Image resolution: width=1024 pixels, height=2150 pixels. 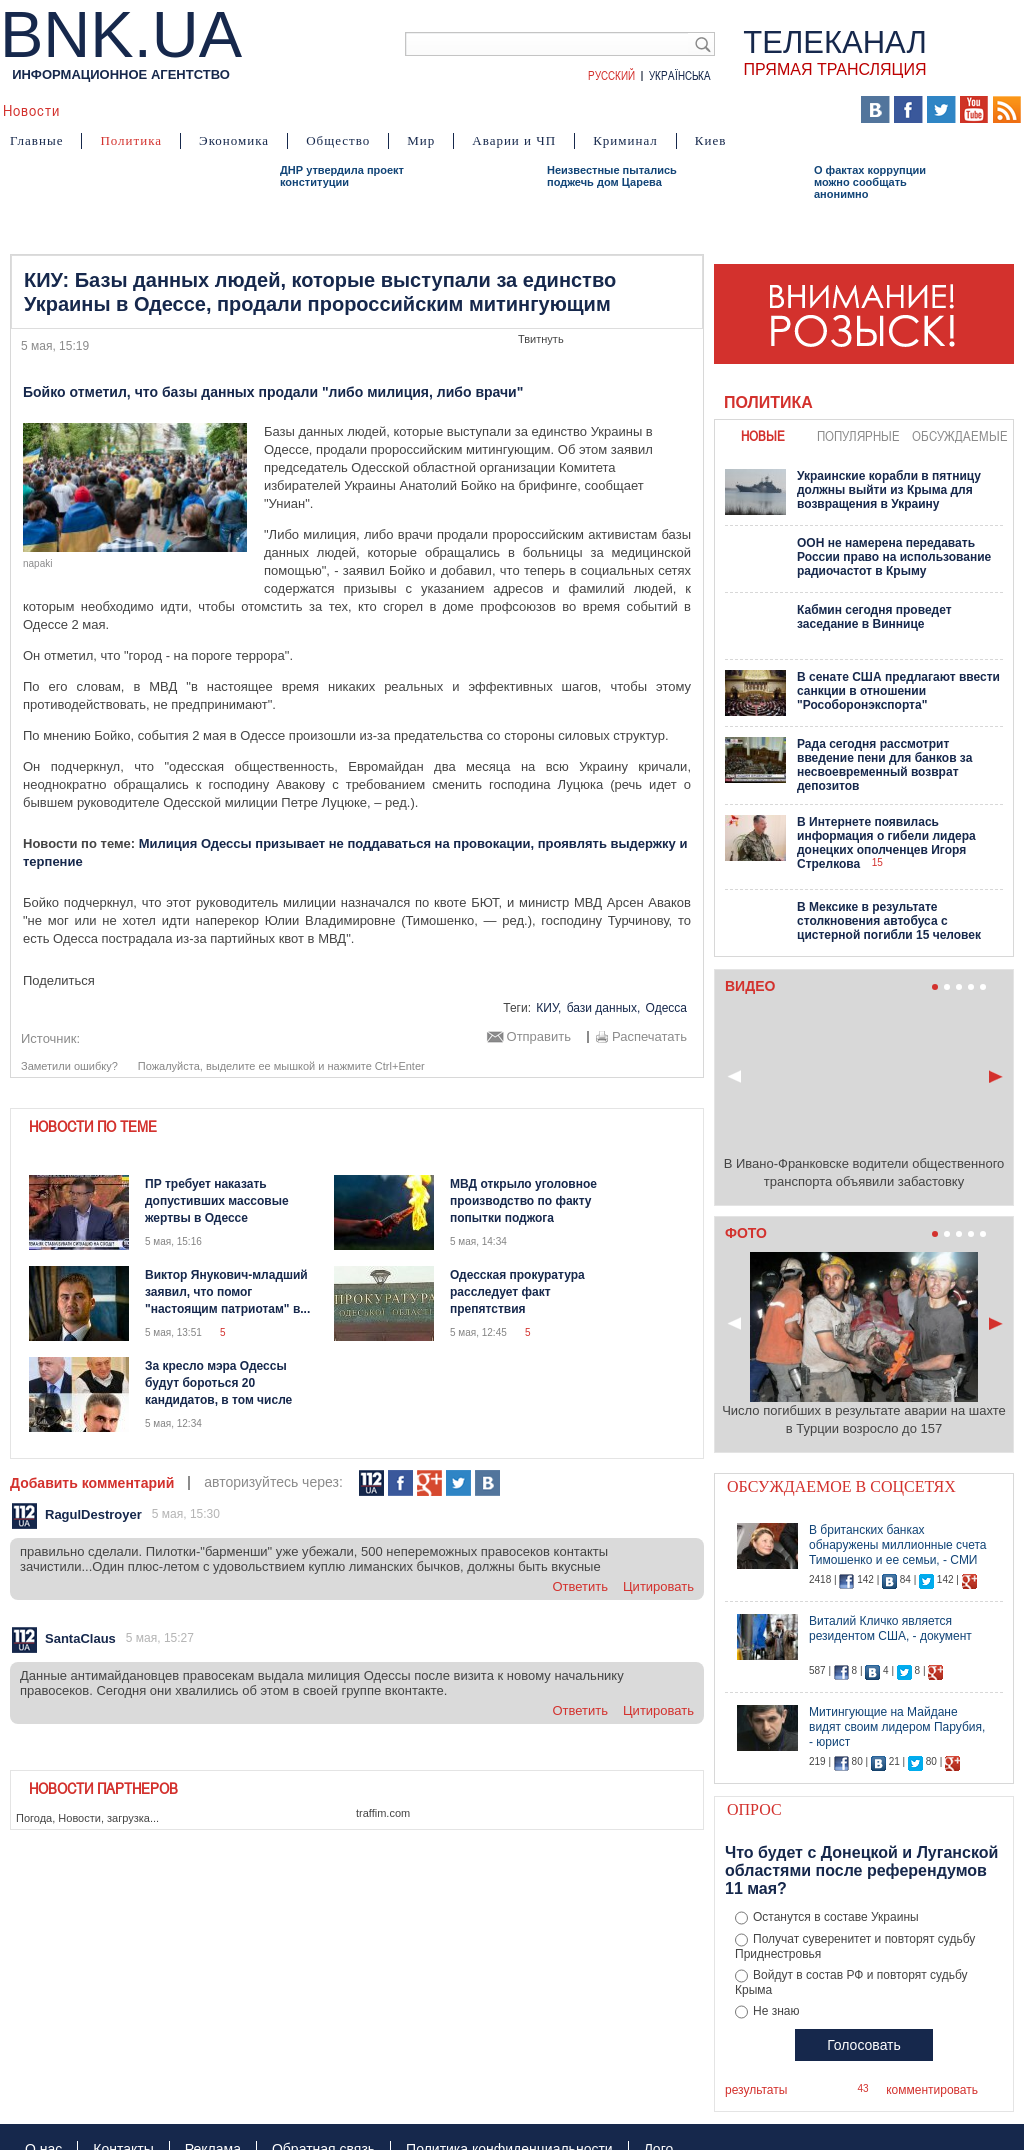 What do you see at coordinates (960, 435) in the screenshot?
I see `обсуждаемые` at bounding box center [960, 435].